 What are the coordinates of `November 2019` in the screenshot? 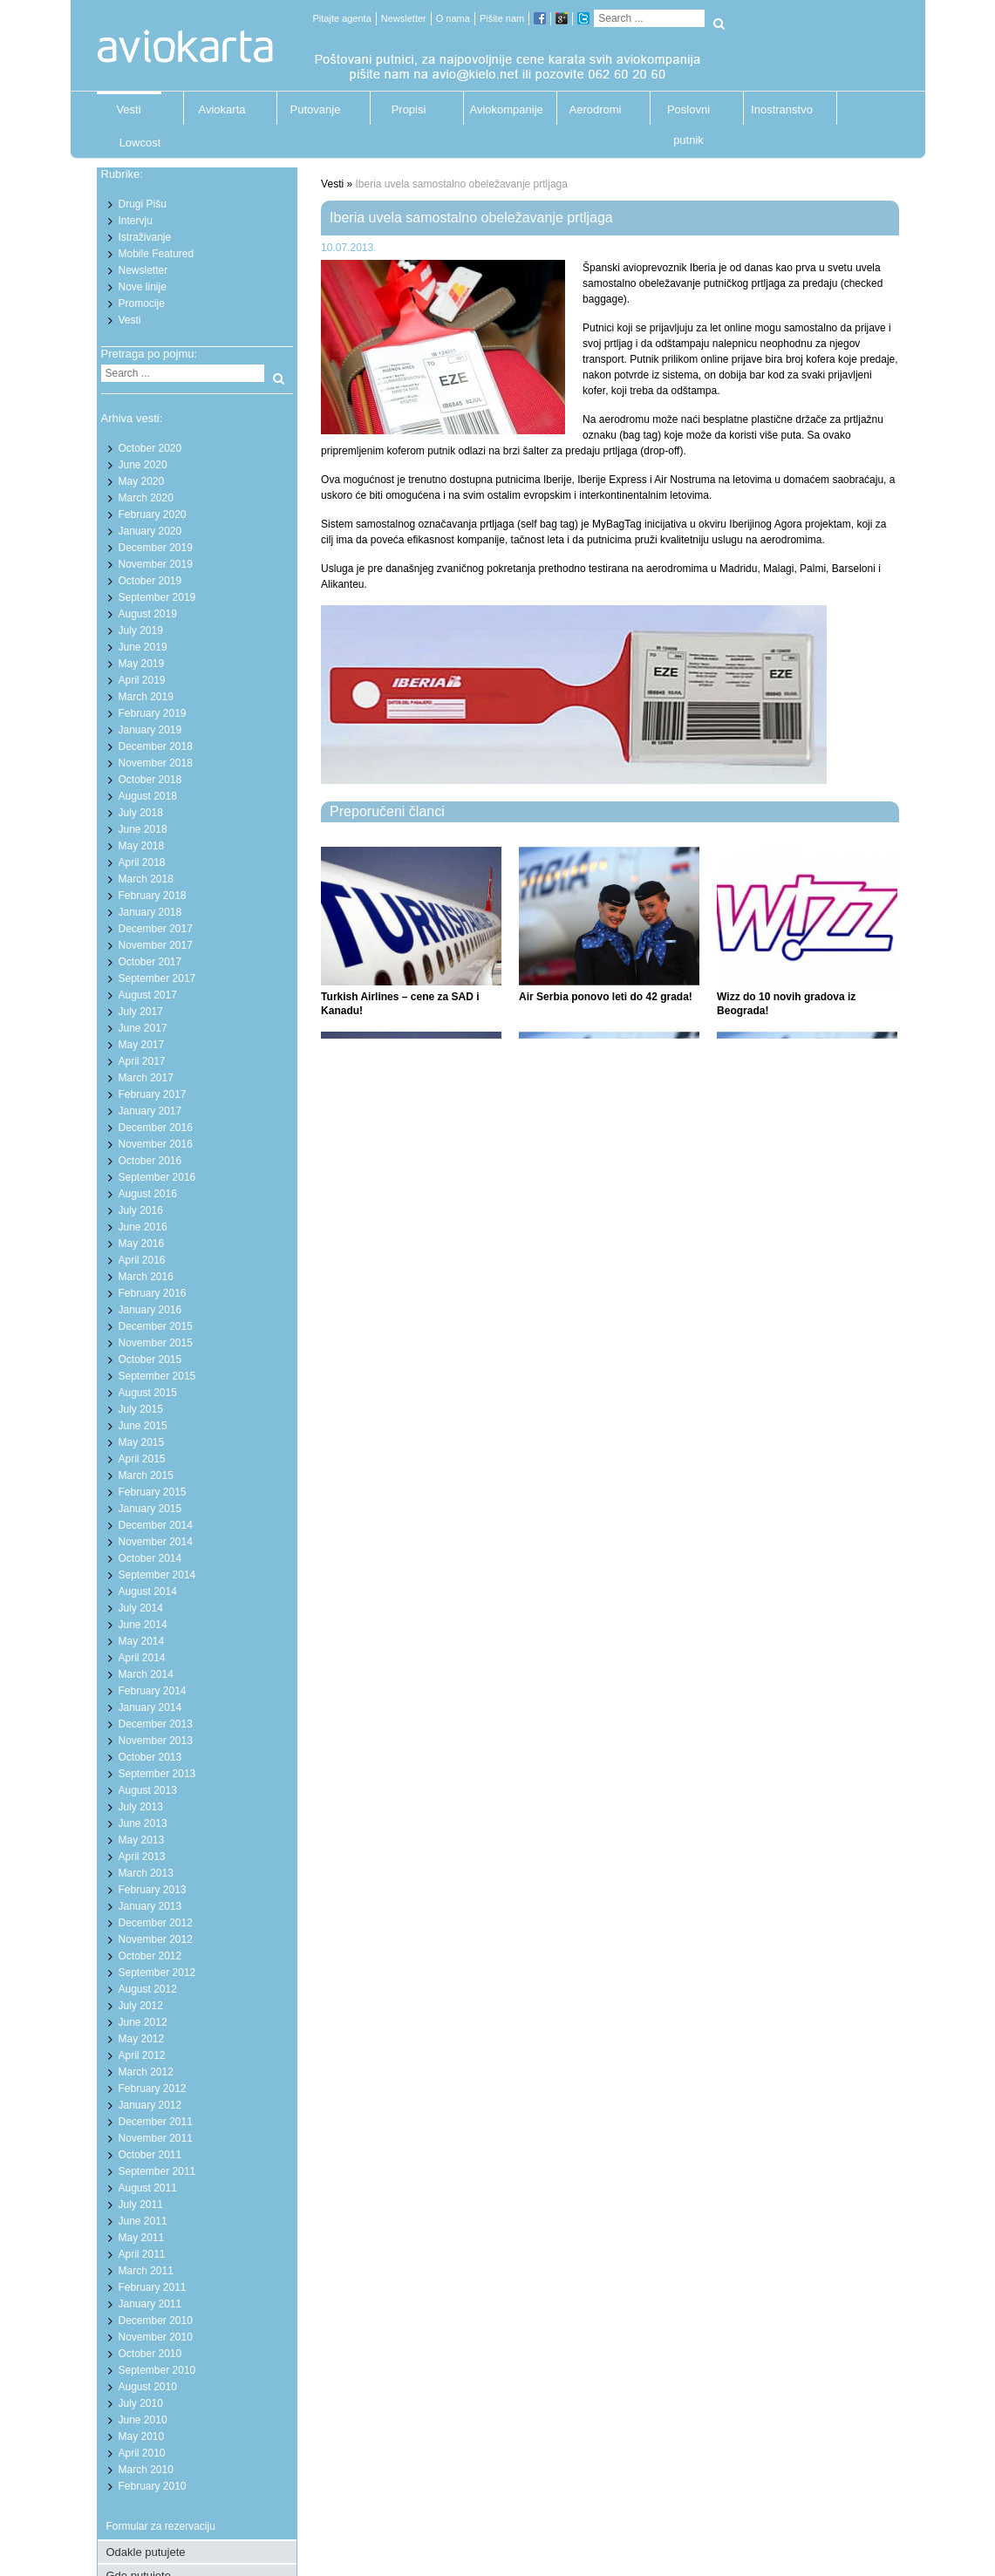 It's located at (156, 564).